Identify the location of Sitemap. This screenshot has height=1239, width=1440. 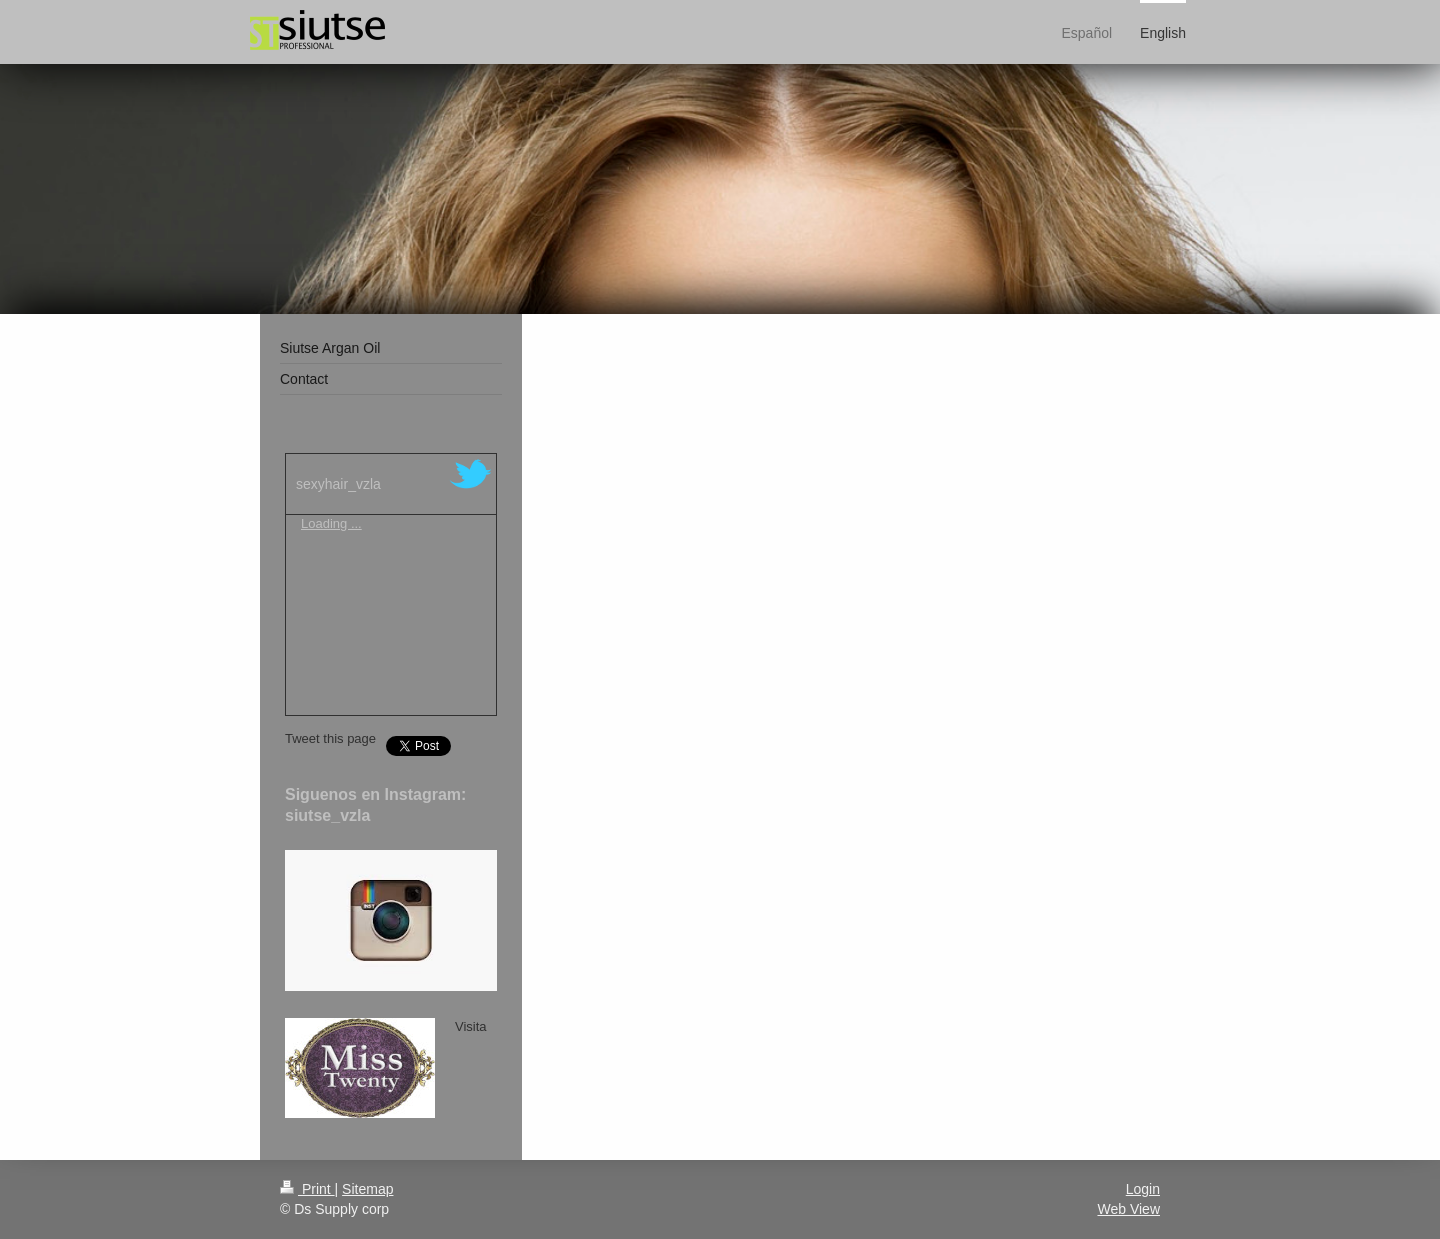
(367, 1189).